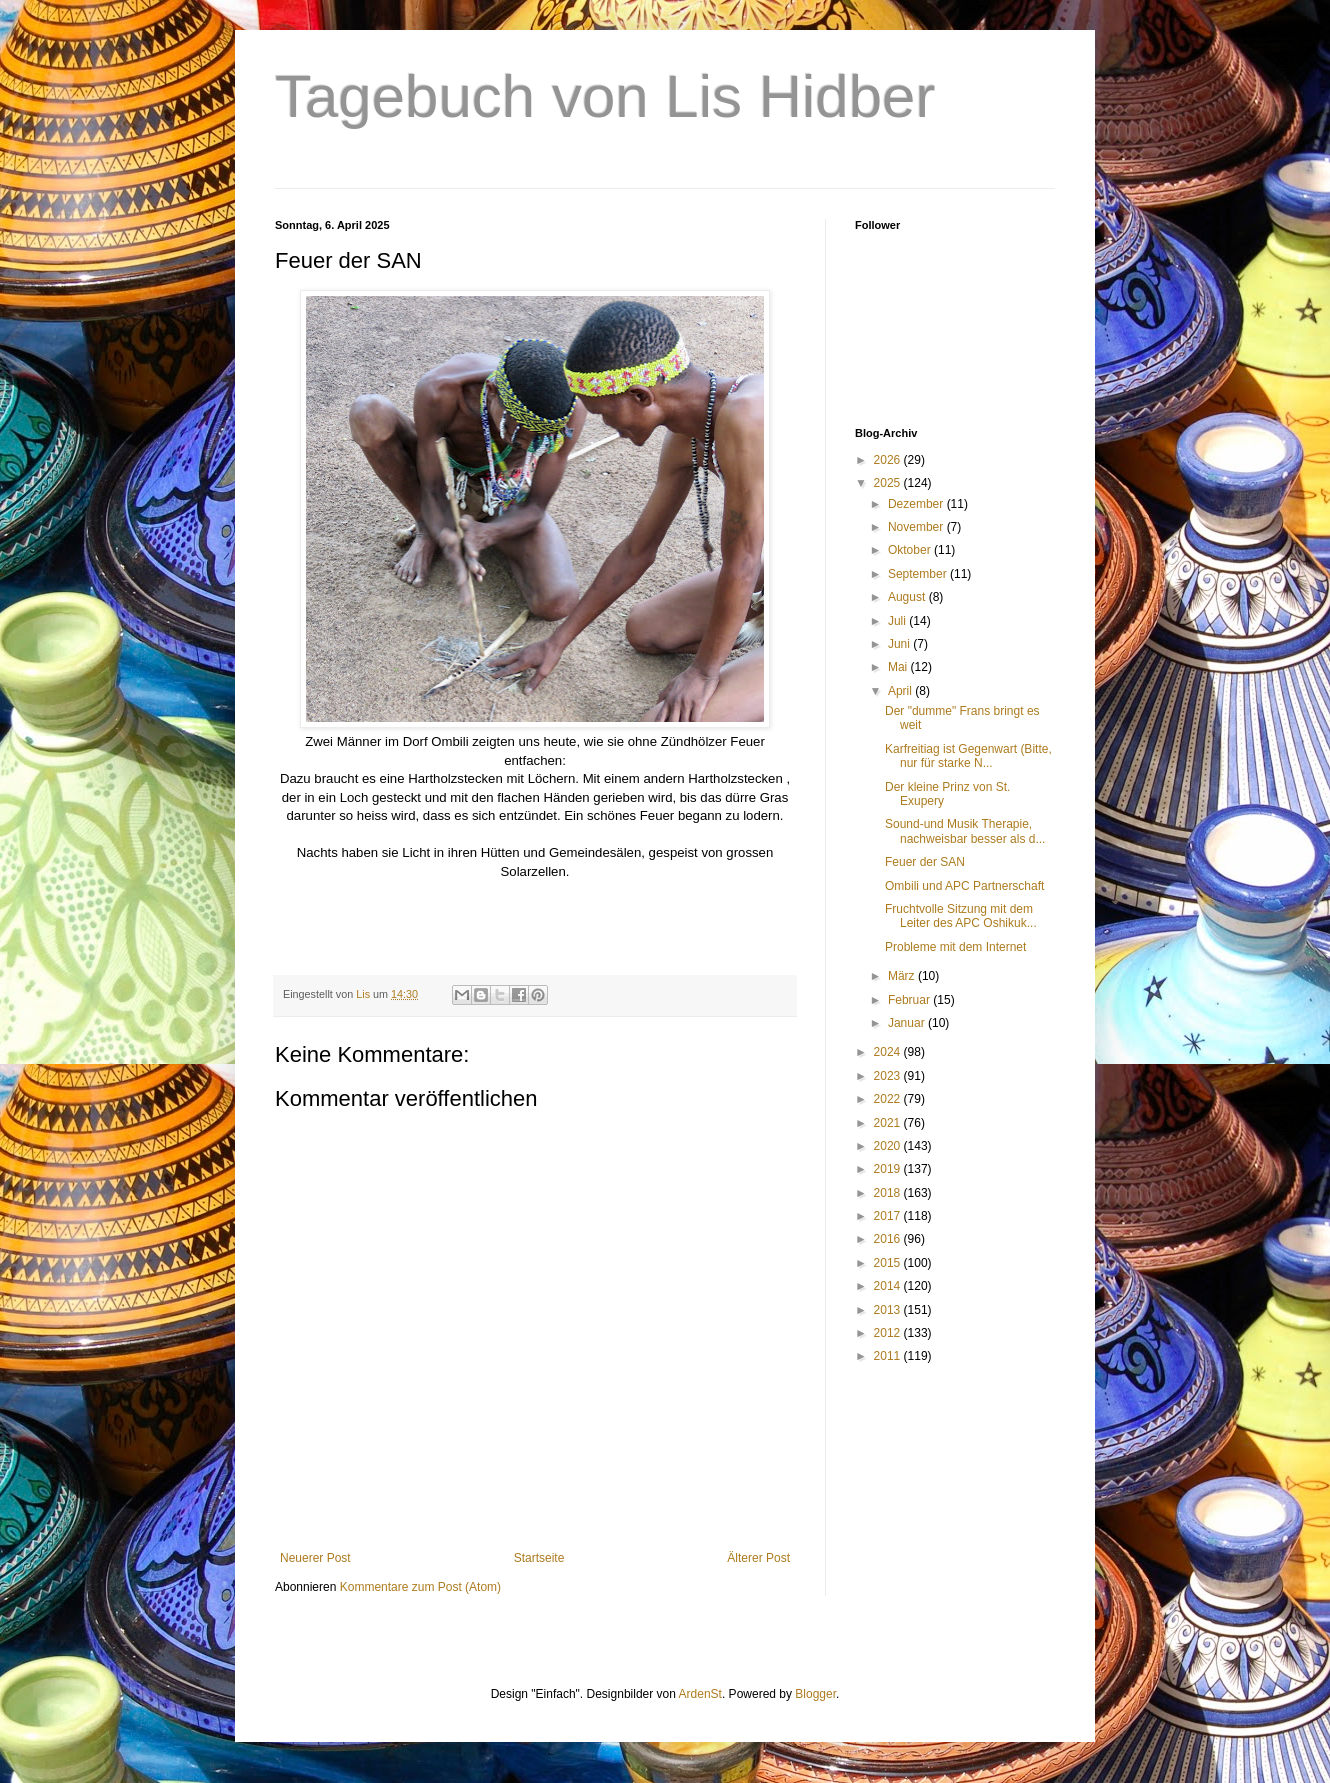  What do you see at coordinates (889, 1169) in the screenshot?
I see `2019` at bounding box center [889, 1169].